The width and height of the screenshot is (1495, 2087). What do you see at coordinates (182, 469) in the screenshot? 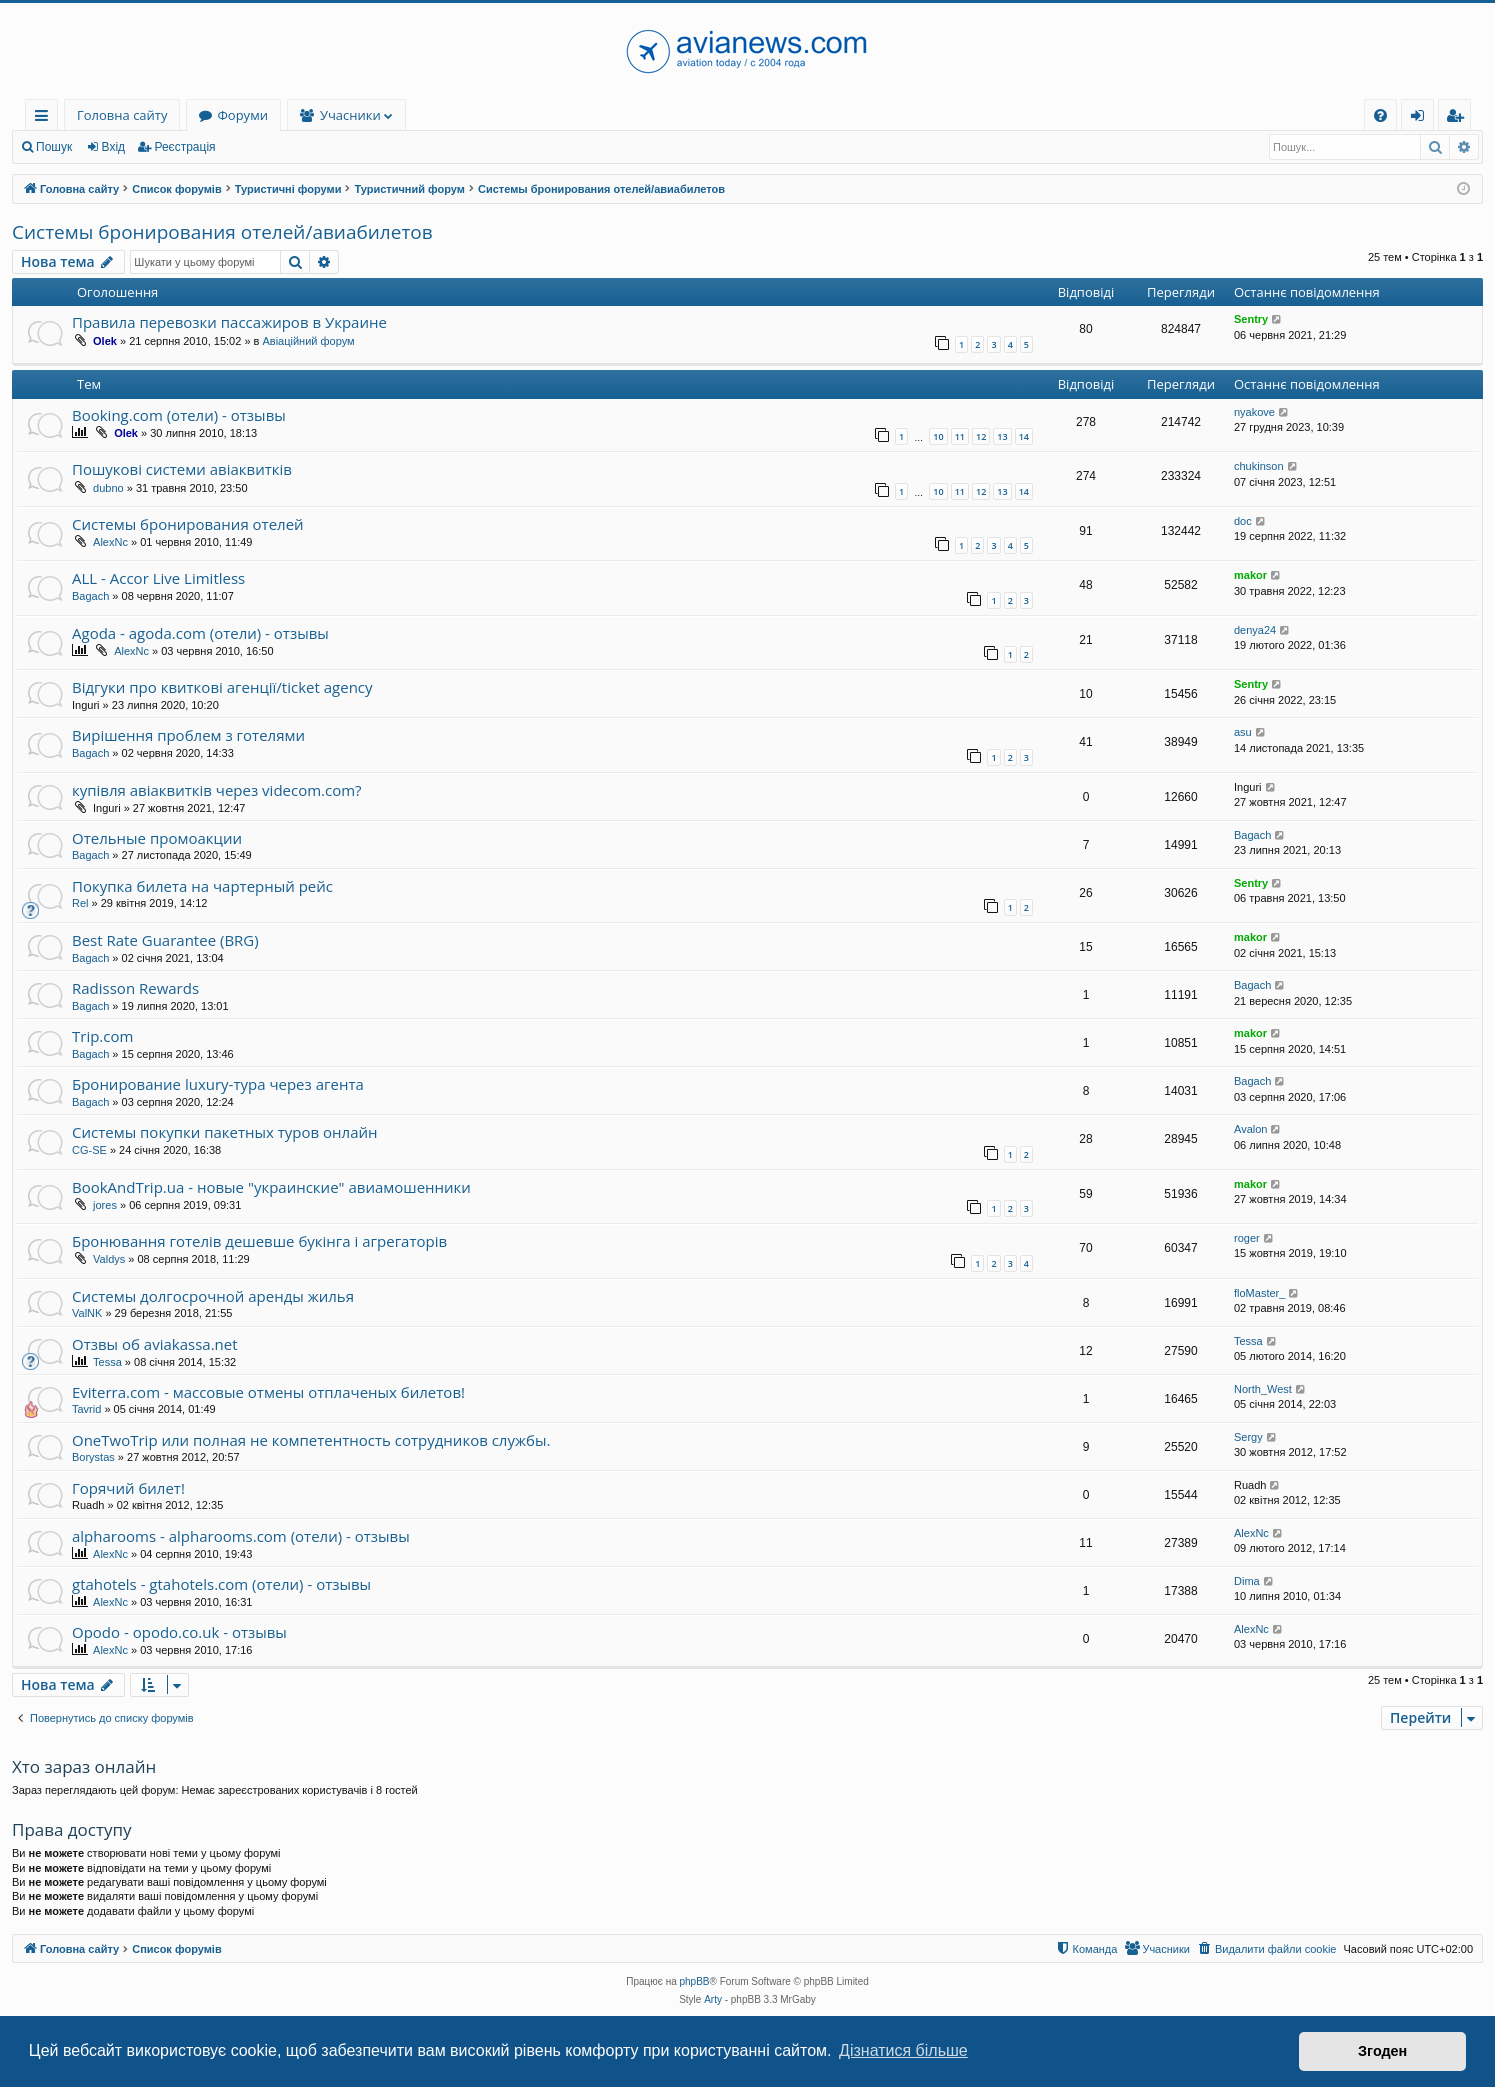
I see `Пошукові системи авіаквитків` at bounding box center [182, 469].